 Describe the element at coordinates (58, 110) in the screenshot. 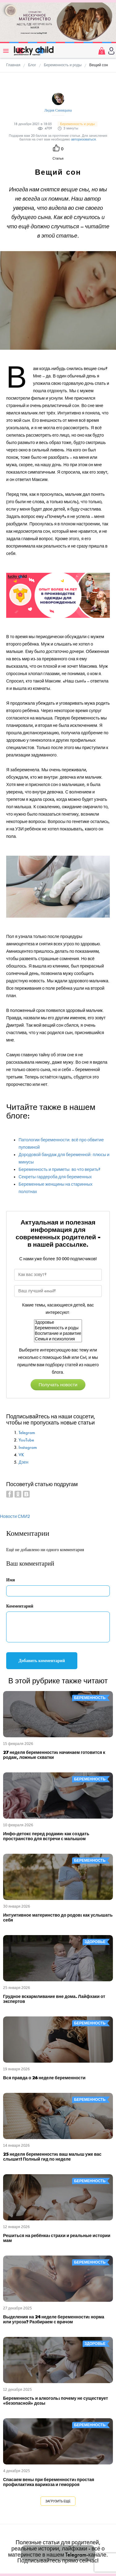

I see `Лидия Синицына` at that location.